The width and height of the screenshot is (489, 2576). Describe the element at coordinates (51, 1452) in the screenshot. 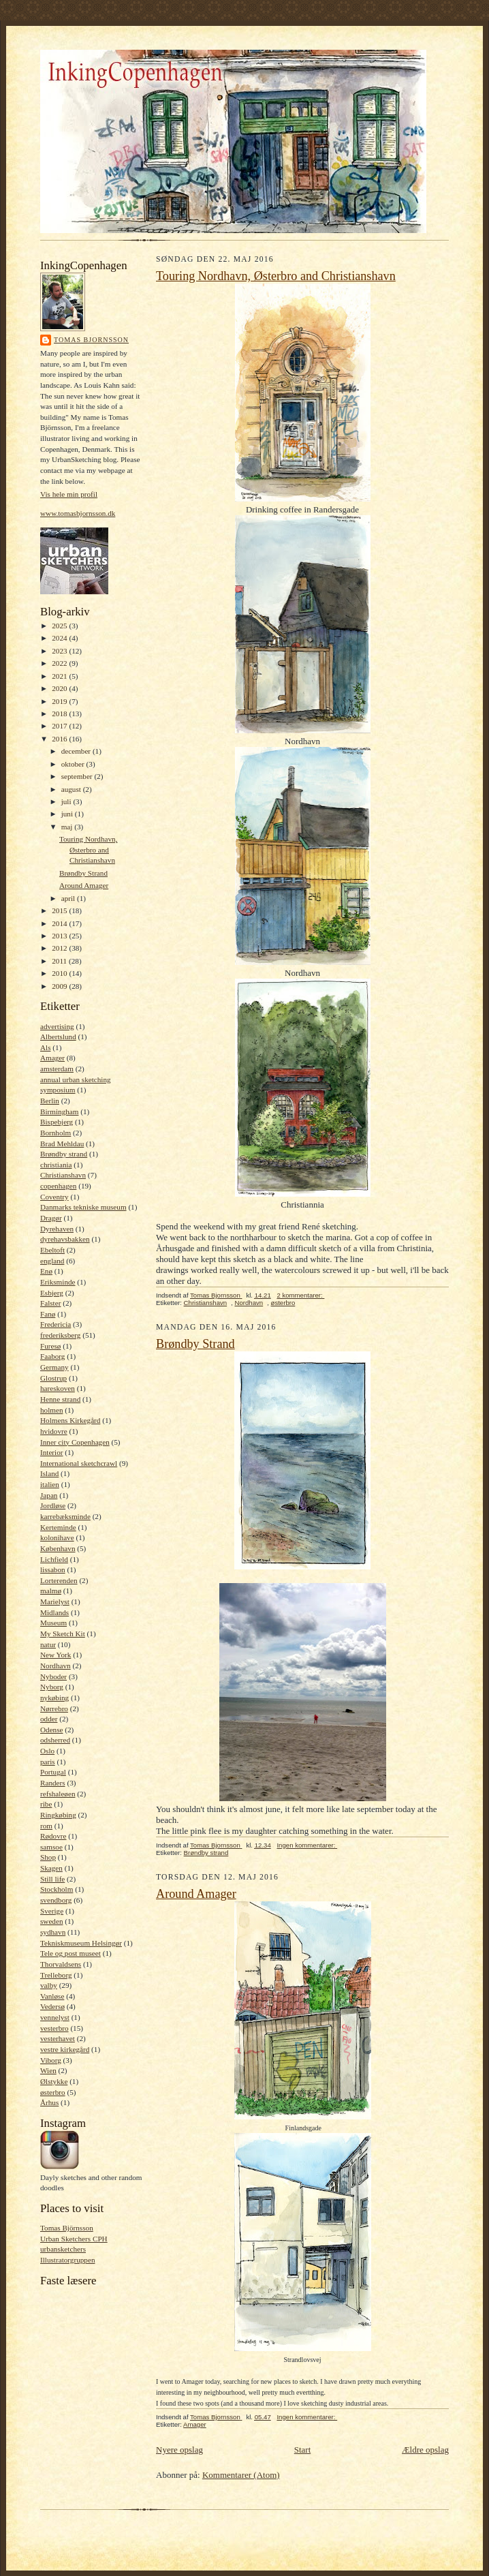

I see `Interior` at that location.